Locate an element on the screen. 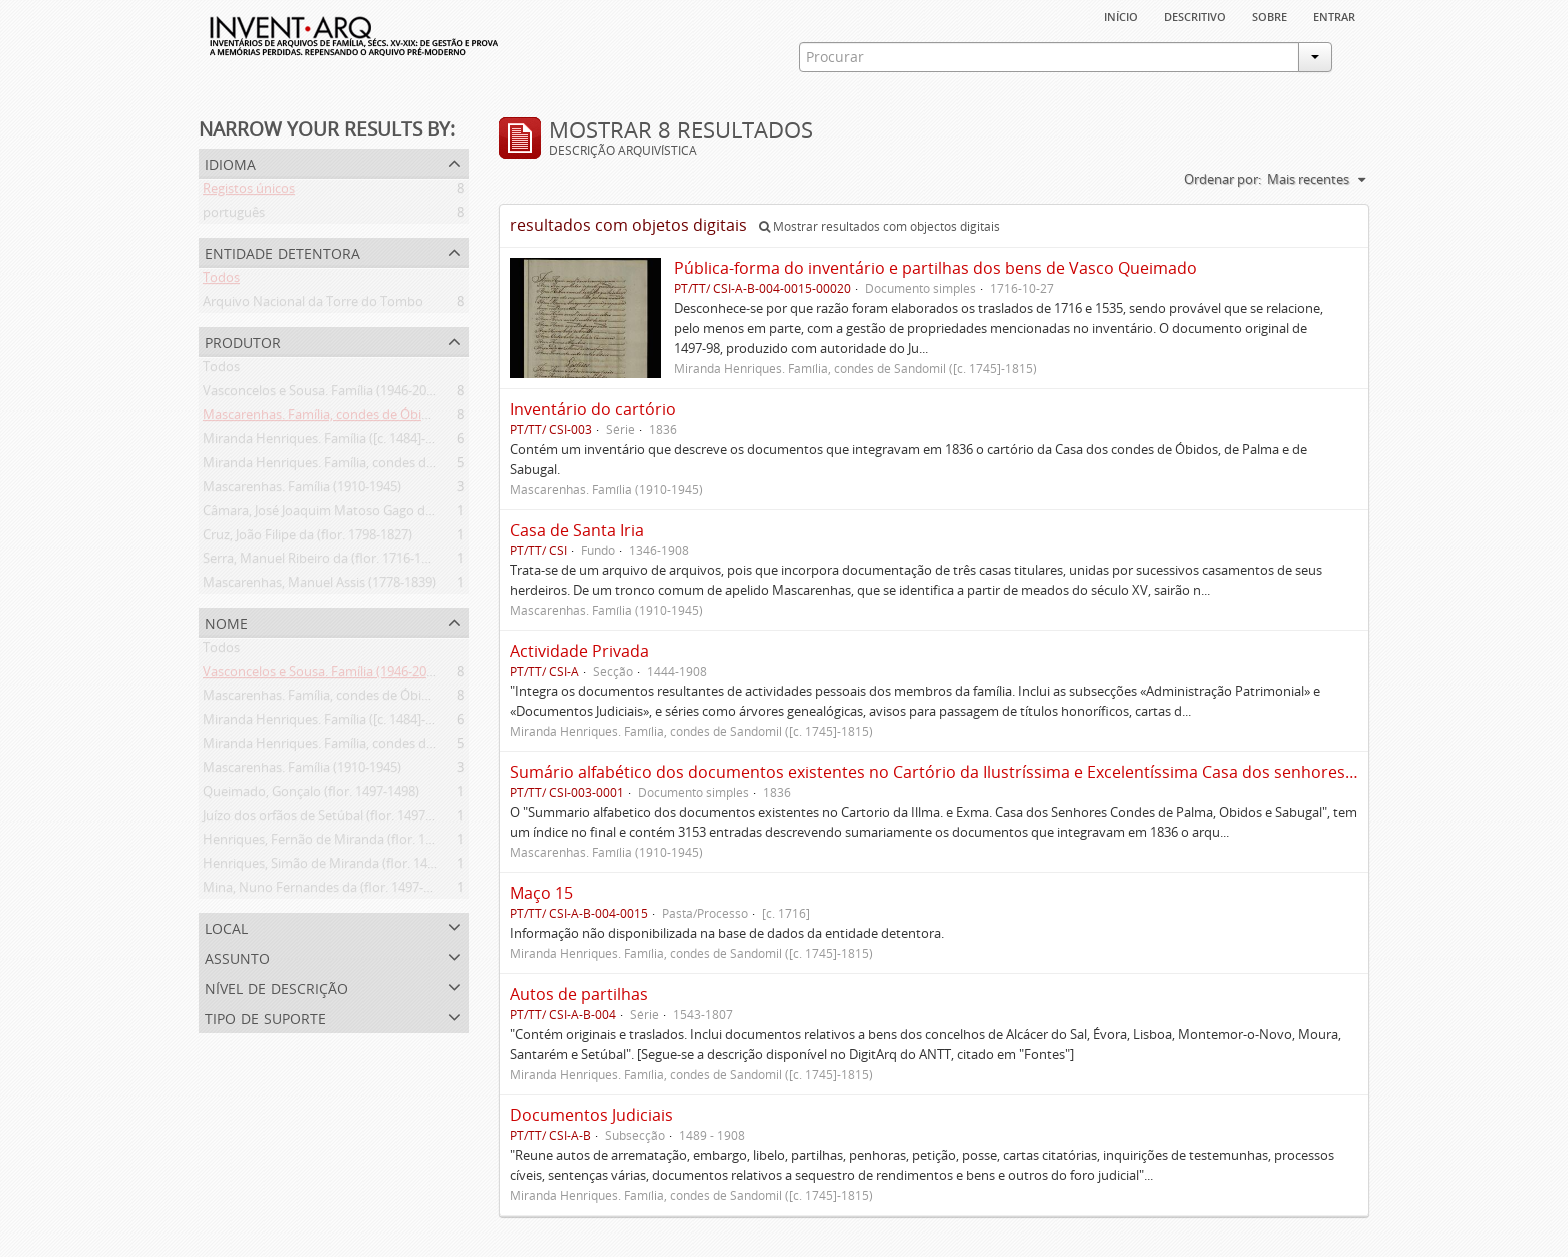 This screenshot has height=1257, width=1568. Mostrar resultados com objectos digitais is located at coordinates (879, 226).